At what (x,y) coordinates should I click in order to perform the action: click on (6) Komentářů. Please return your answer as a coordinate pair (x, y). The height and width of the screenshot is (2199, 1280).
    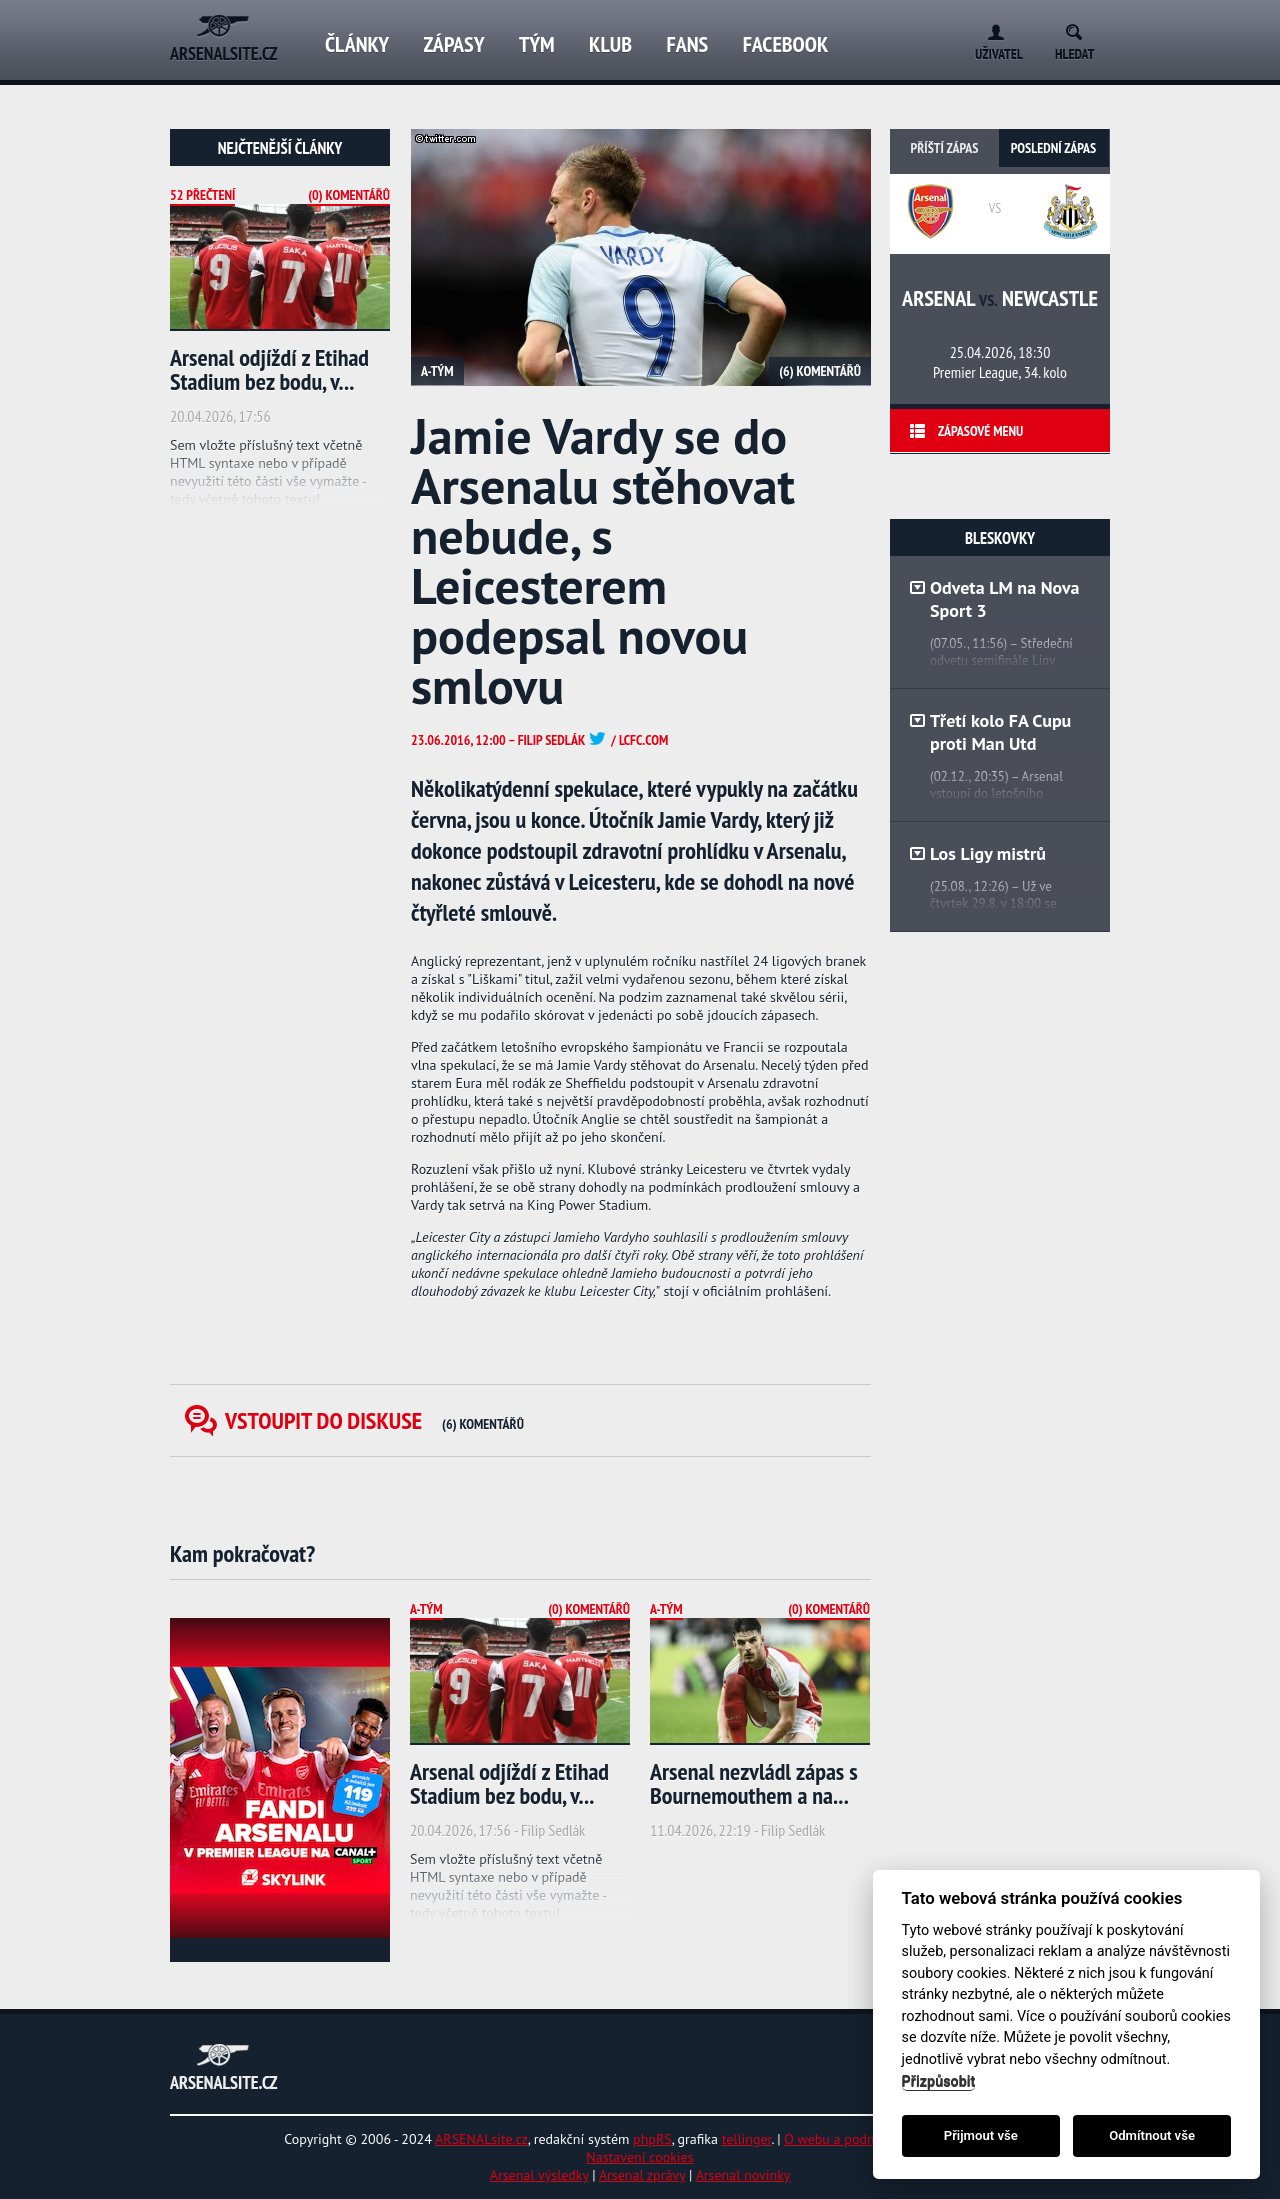
    Looking at the image, I should click on (820, 371).